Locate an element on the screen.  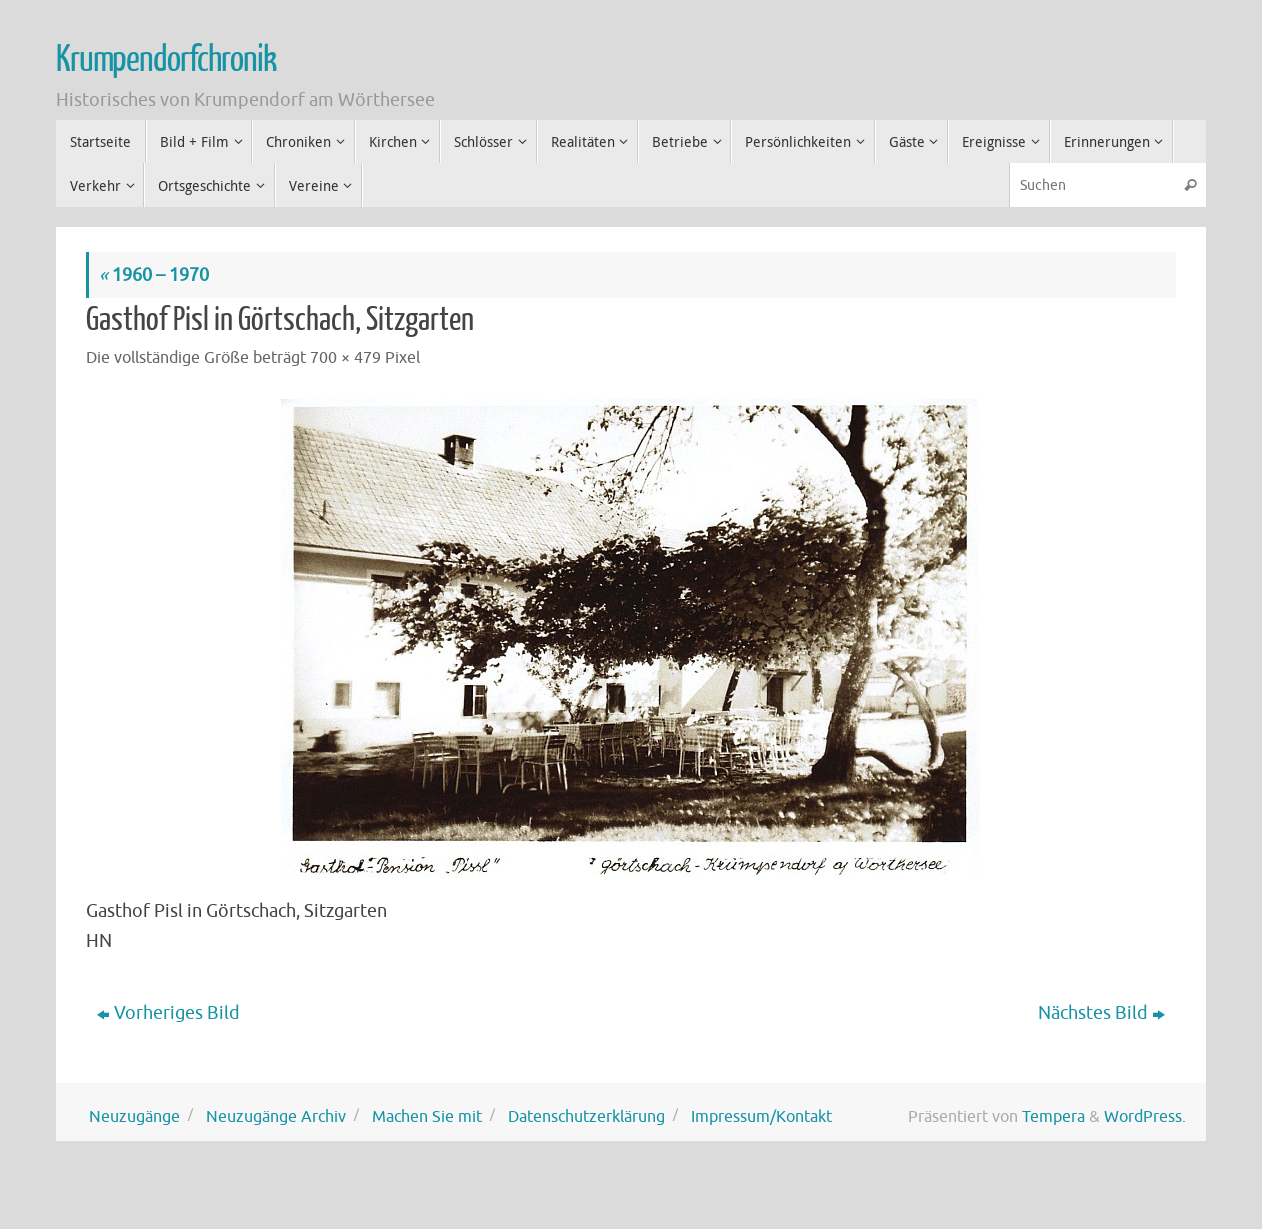
Krumpendorfchronik is located at coordinates (165, 60).